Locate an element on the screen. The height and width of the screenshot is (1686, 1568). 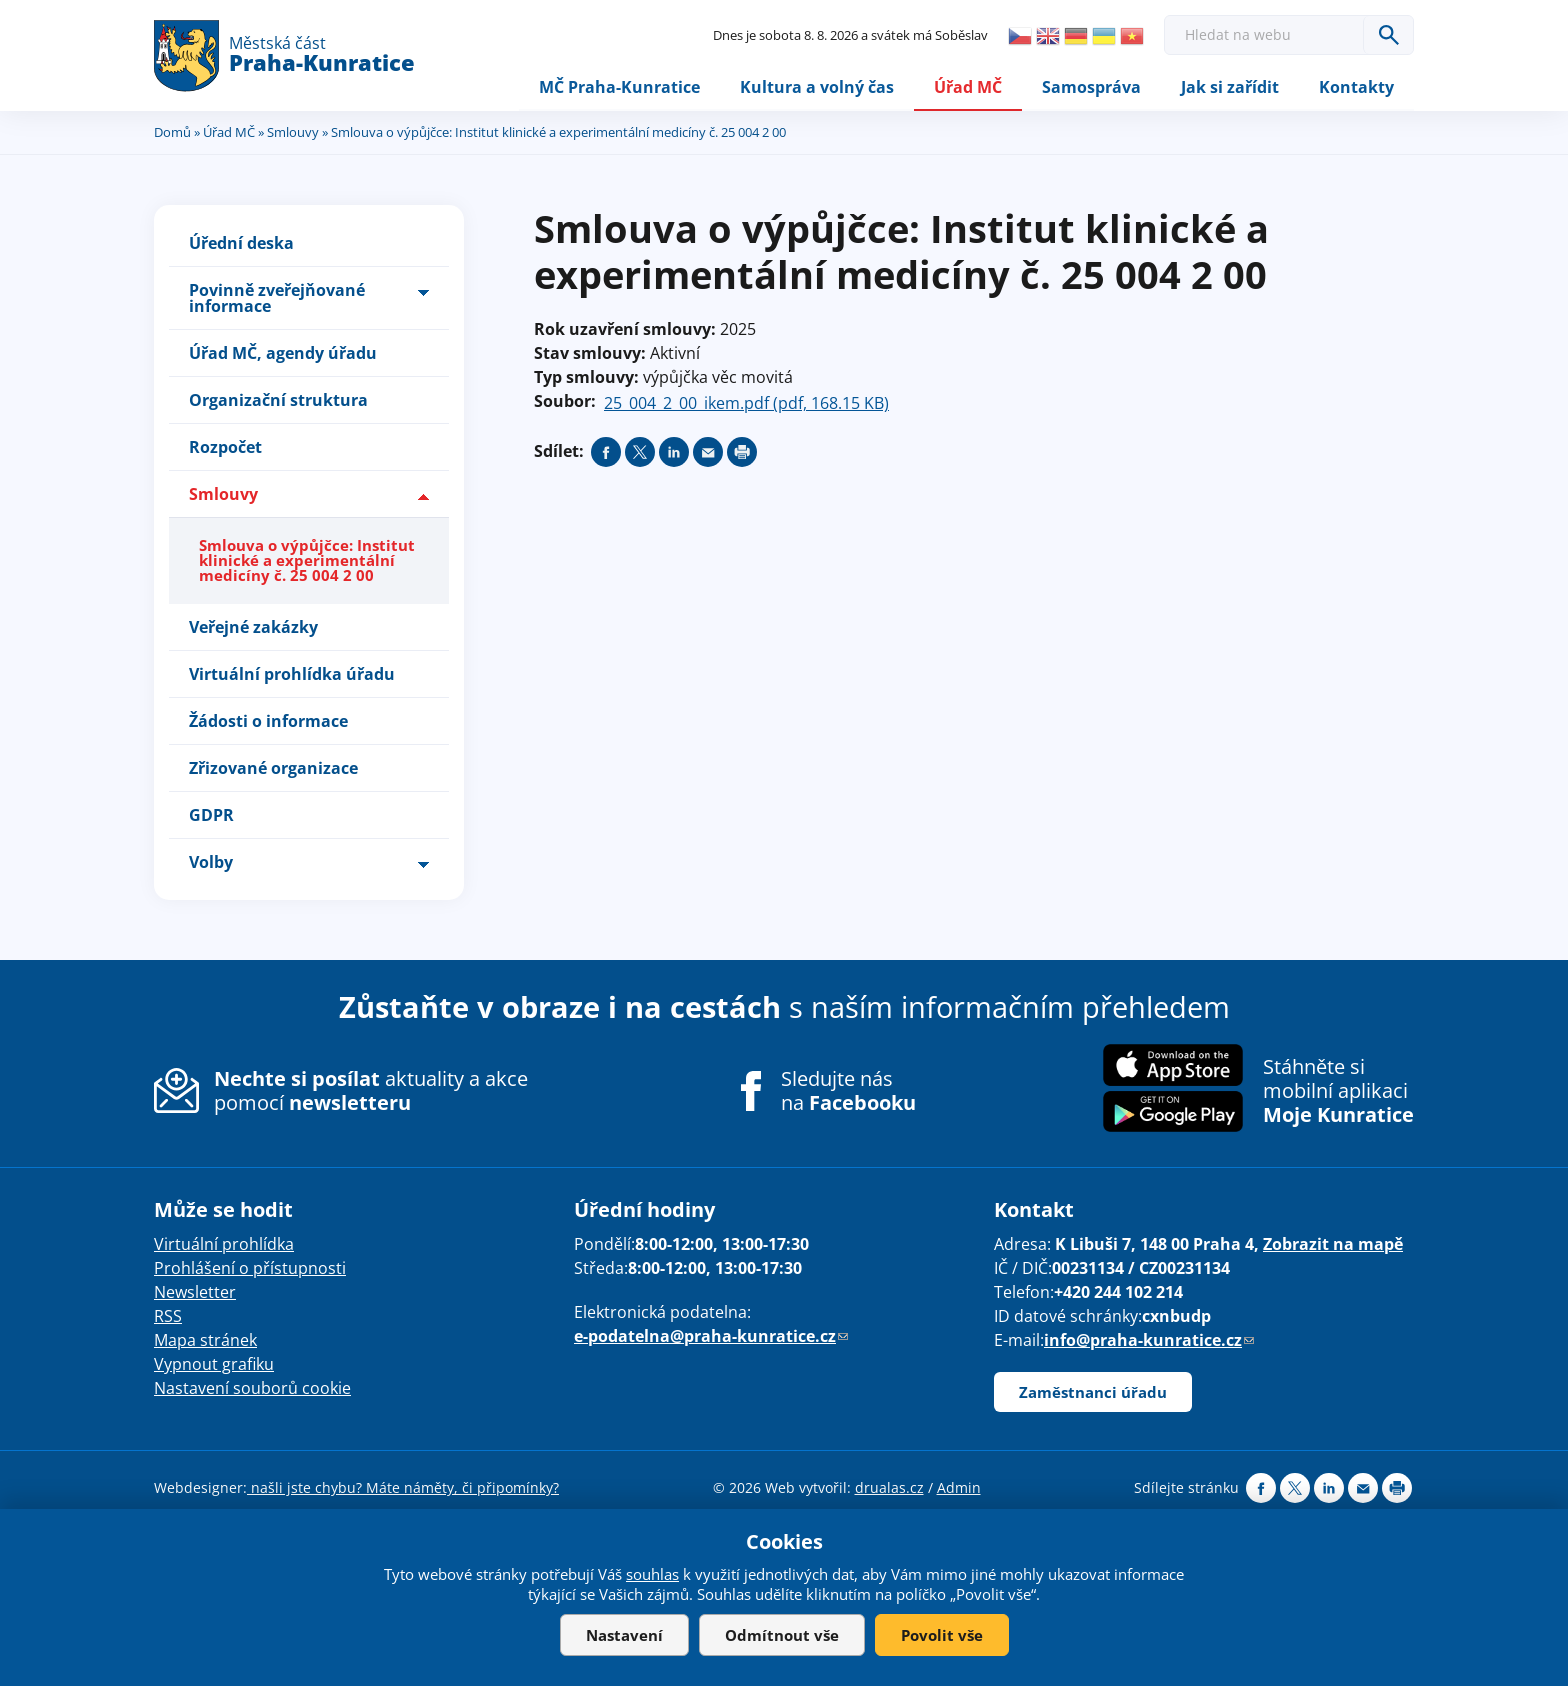
info@praha-kunratice.cz is located at coordinates (1149, 1341).